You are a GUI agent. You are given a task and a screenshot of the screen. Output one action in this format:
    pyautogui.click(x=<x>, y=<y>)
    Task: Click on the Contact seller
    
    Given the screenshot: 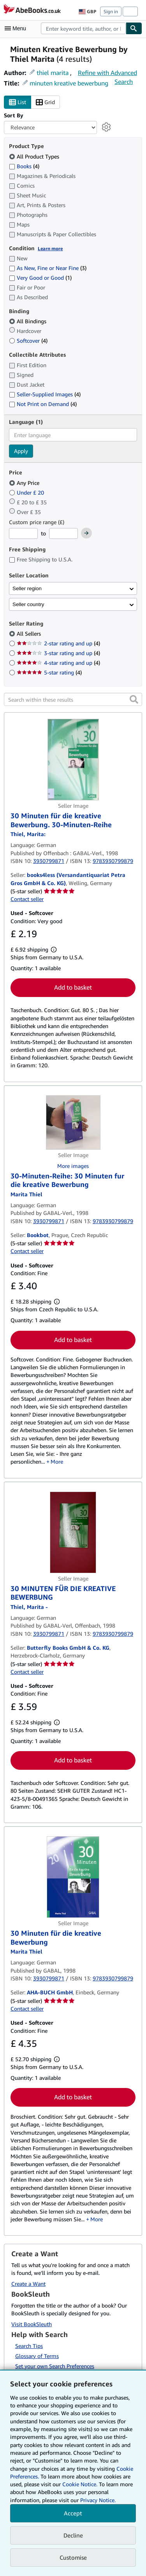 What is the action you would take?
    pyautogui.click(x=27, y=899)
    